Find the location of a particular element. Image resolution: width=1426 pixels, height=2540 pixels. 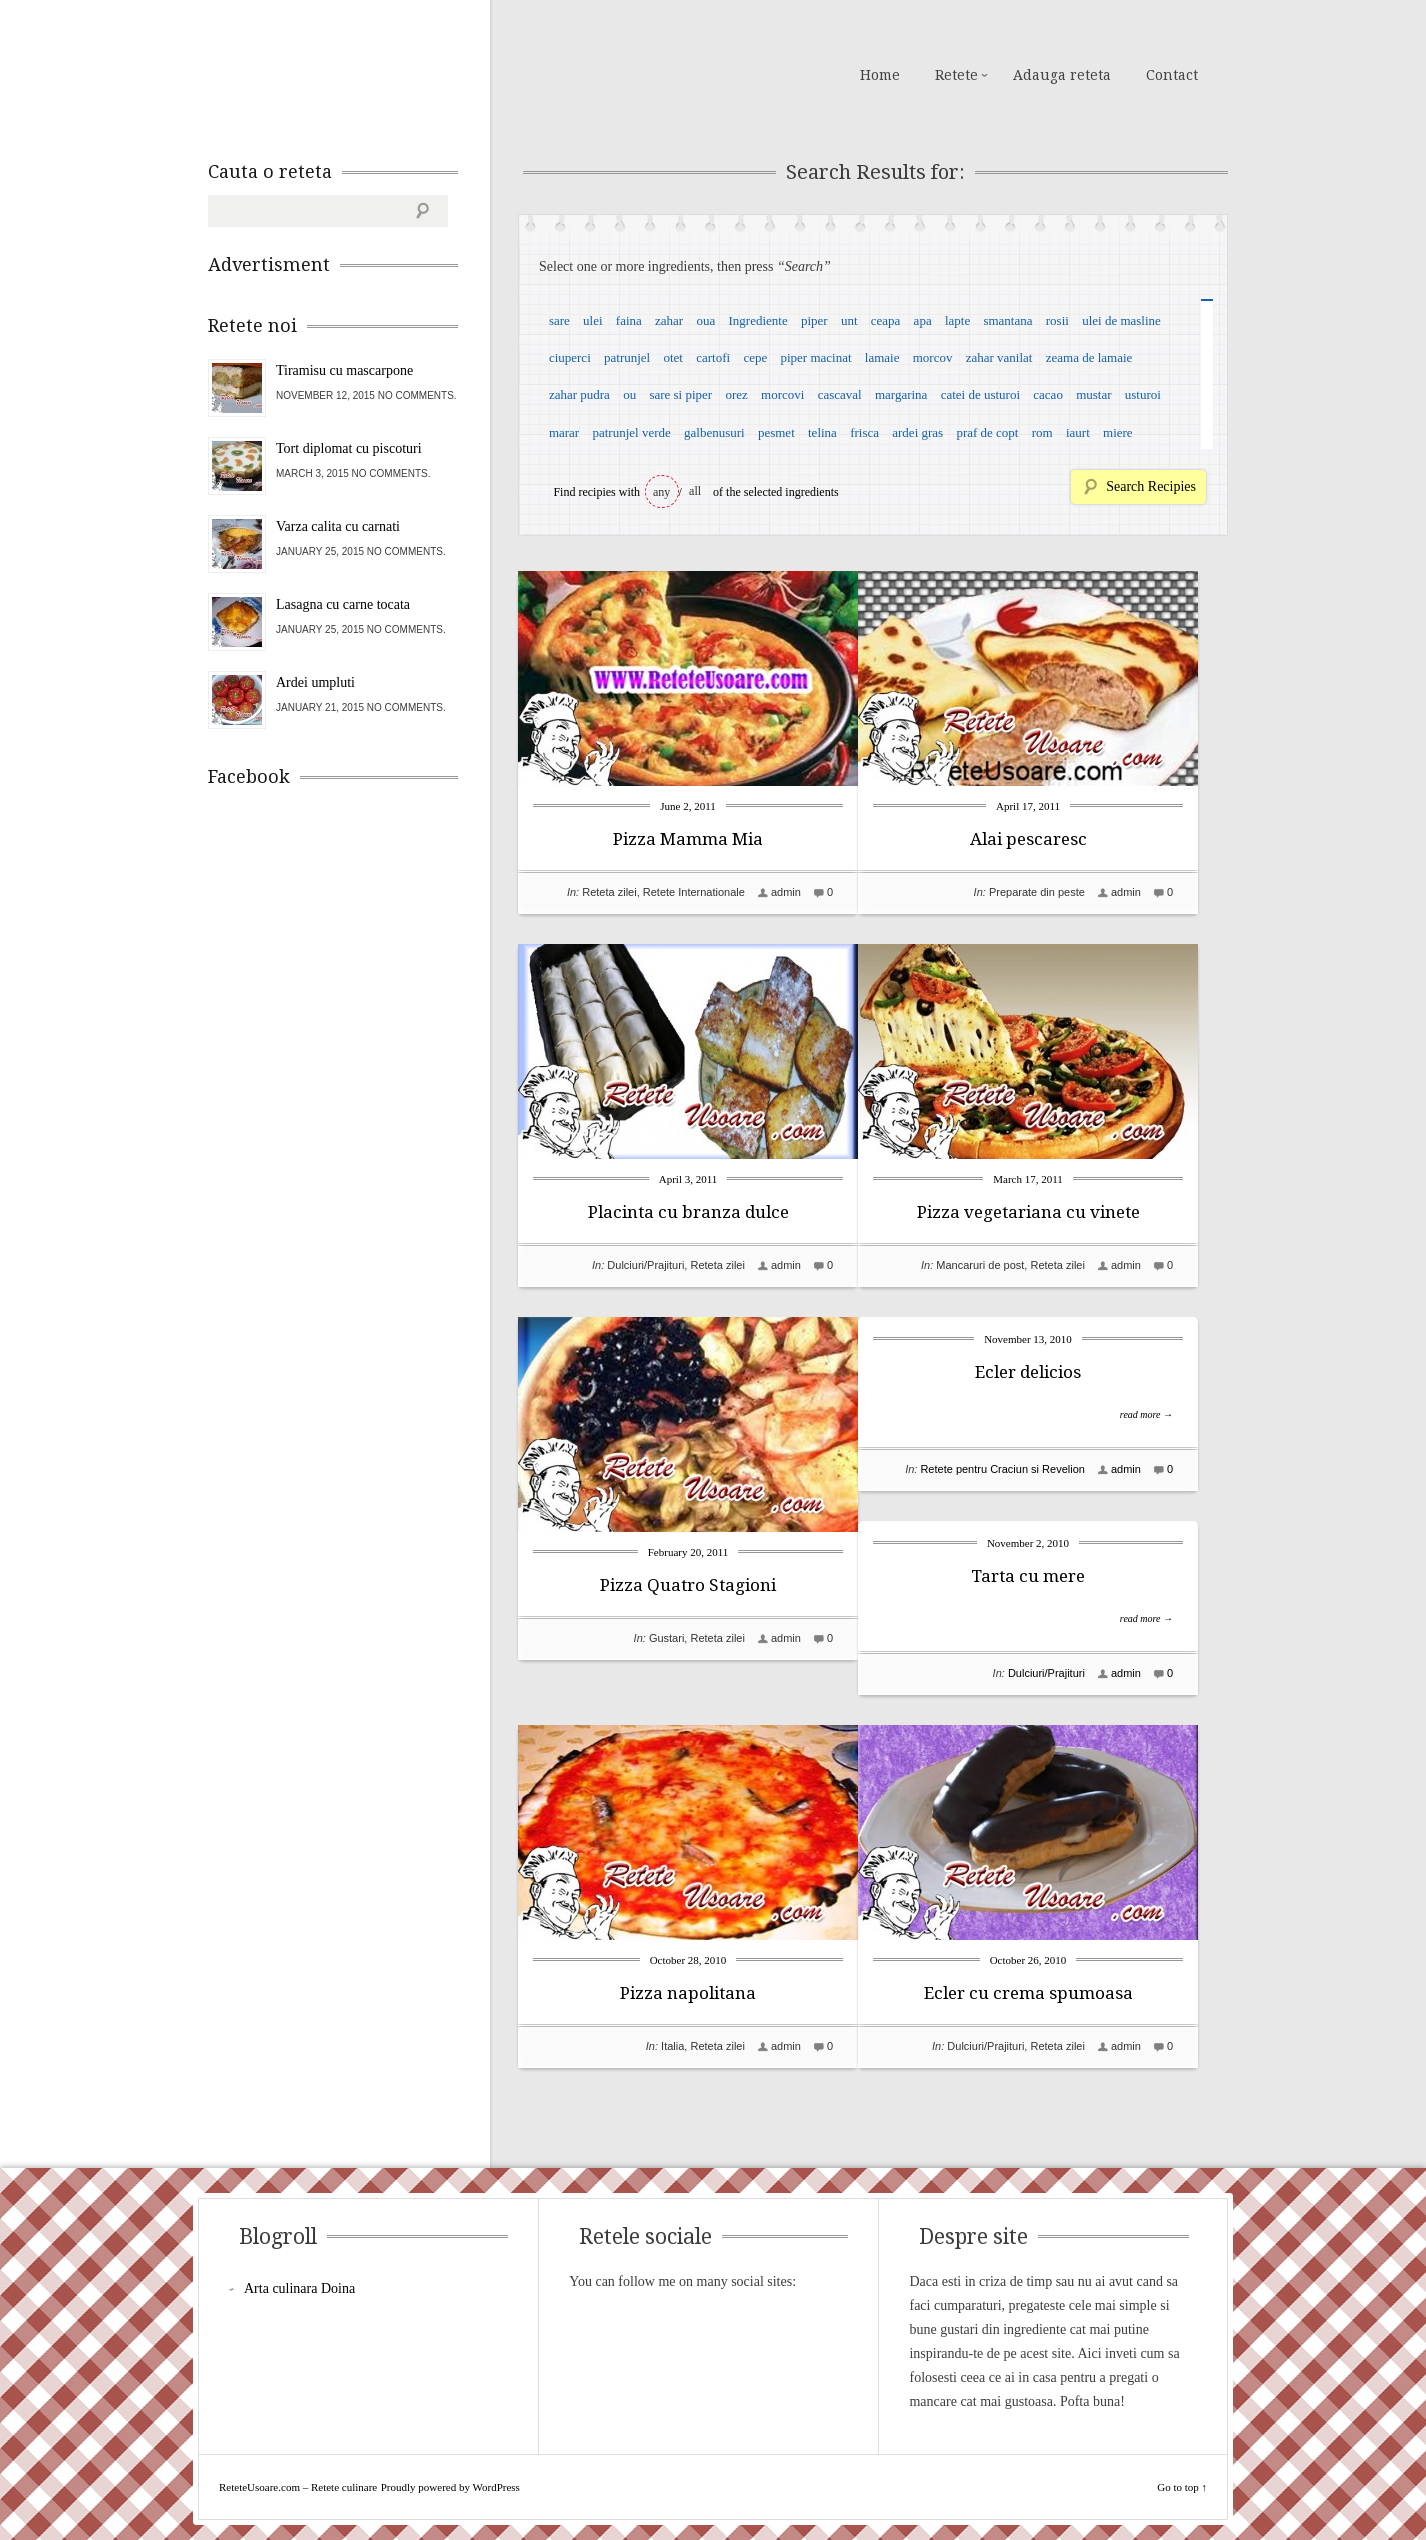

Preparate din peste is located at coordinates (1067, 892).